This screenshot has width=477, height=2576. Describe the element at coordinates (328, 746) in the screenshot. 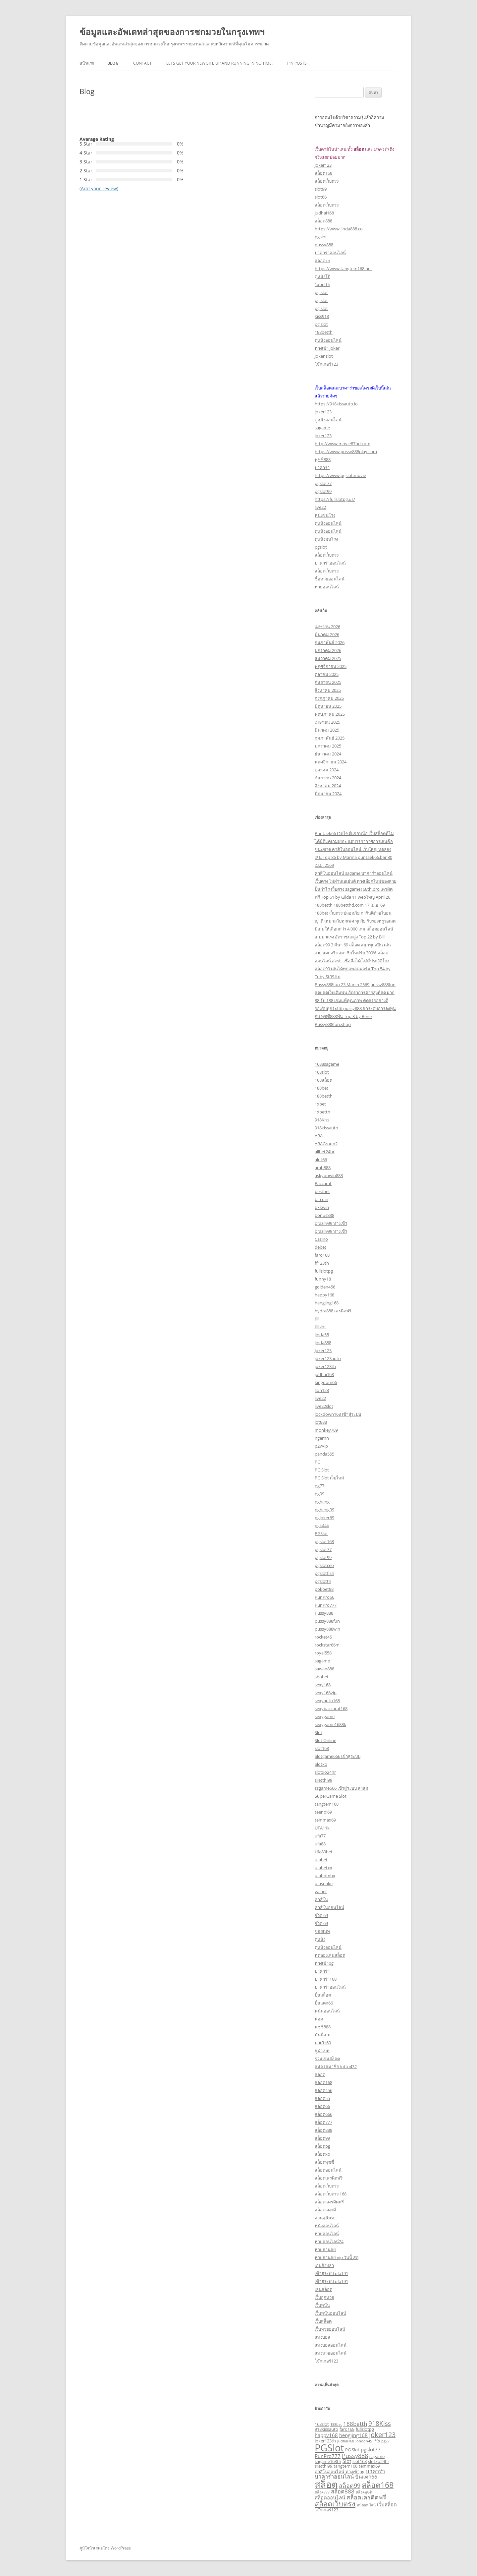

I see `มกราคม 2025` at that location.